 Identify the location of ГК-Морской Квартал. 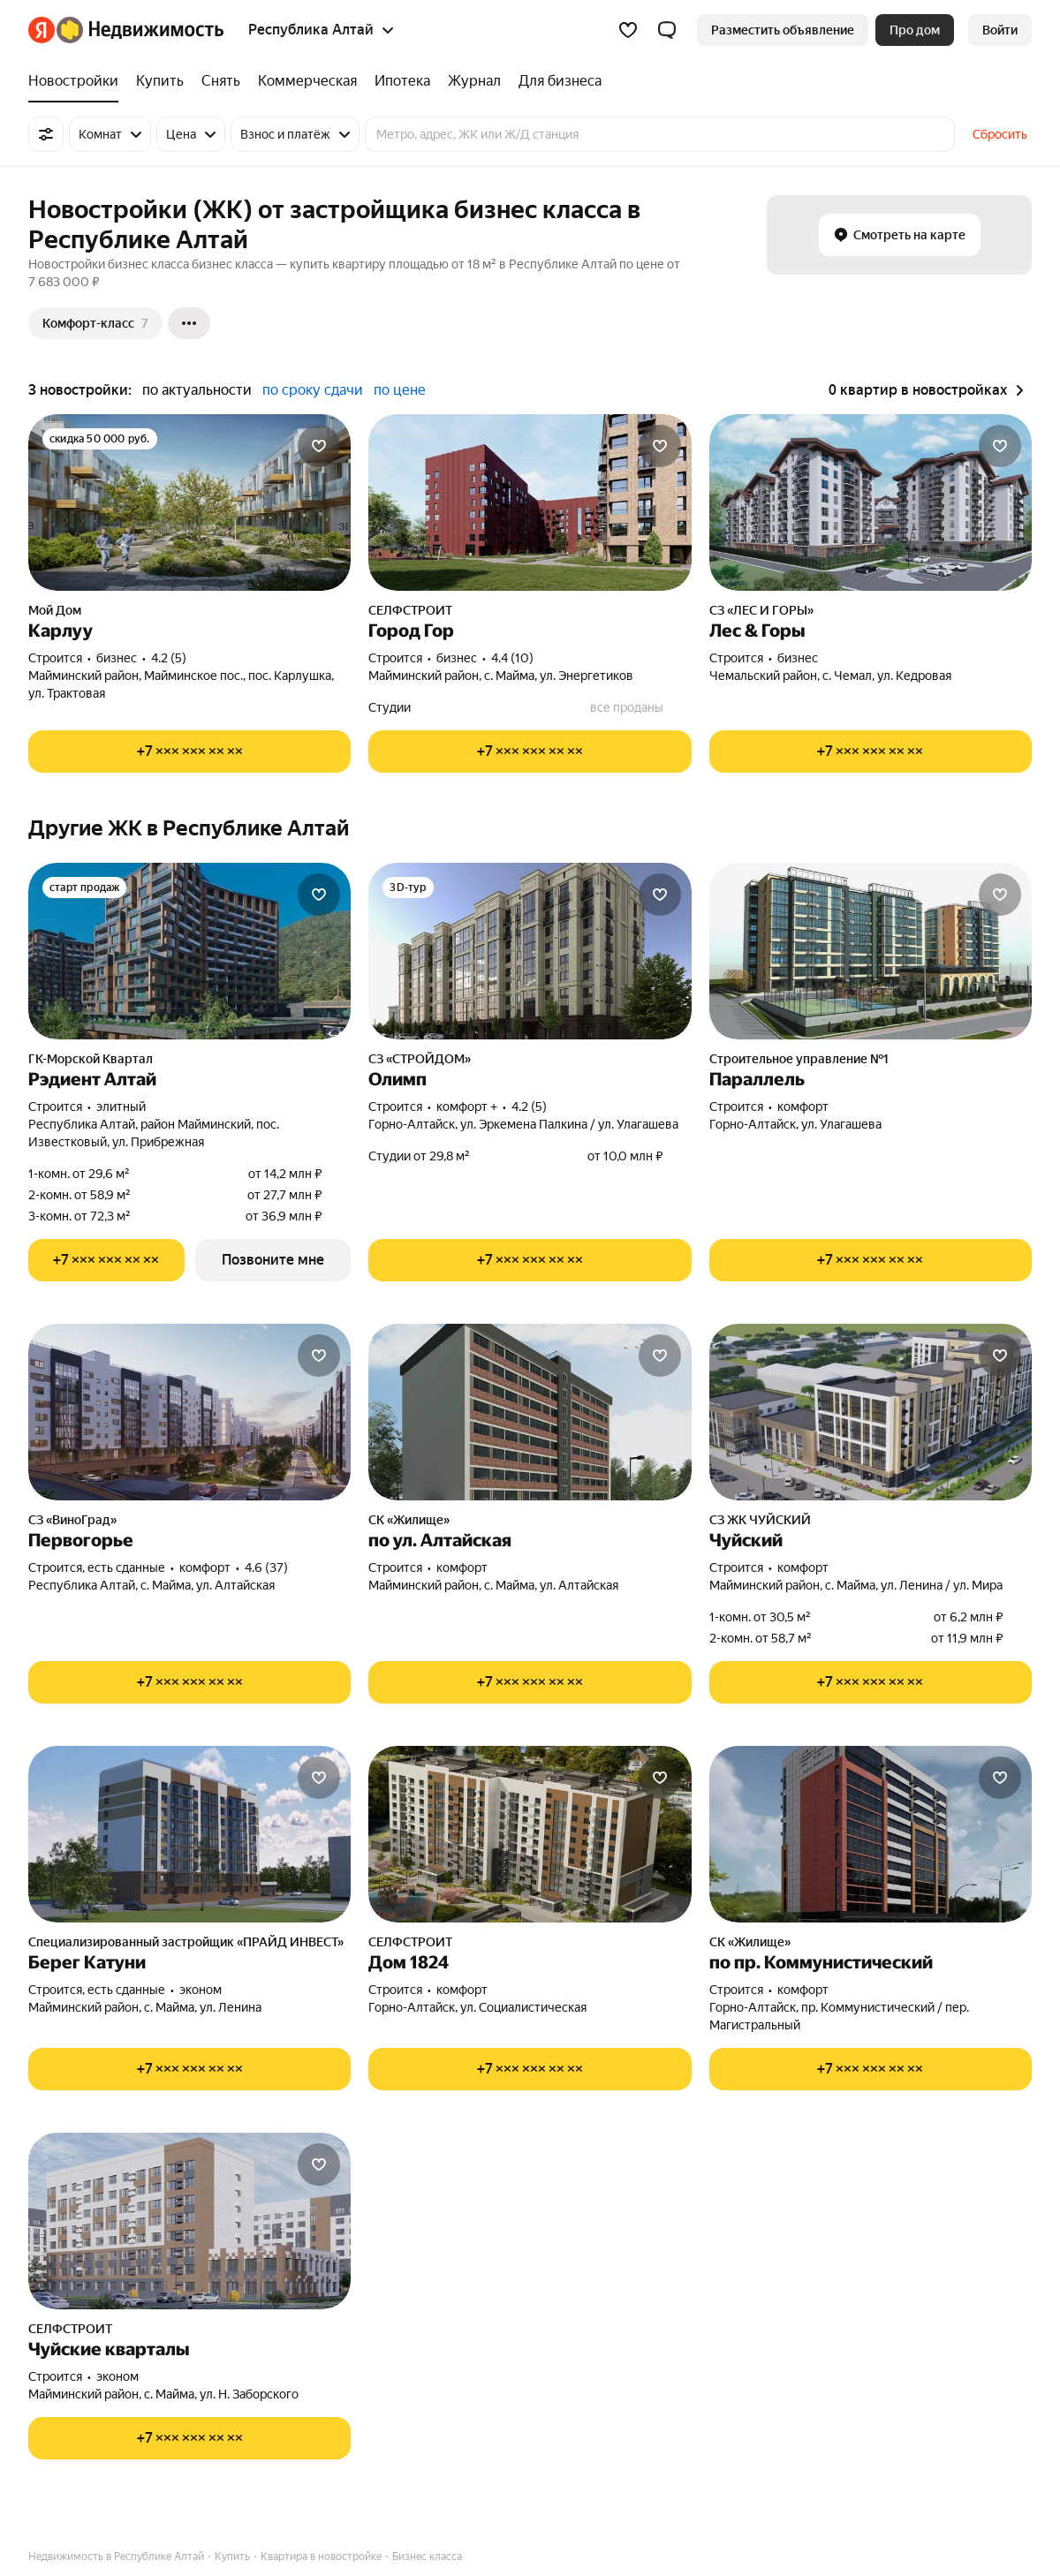
(90, 1059).